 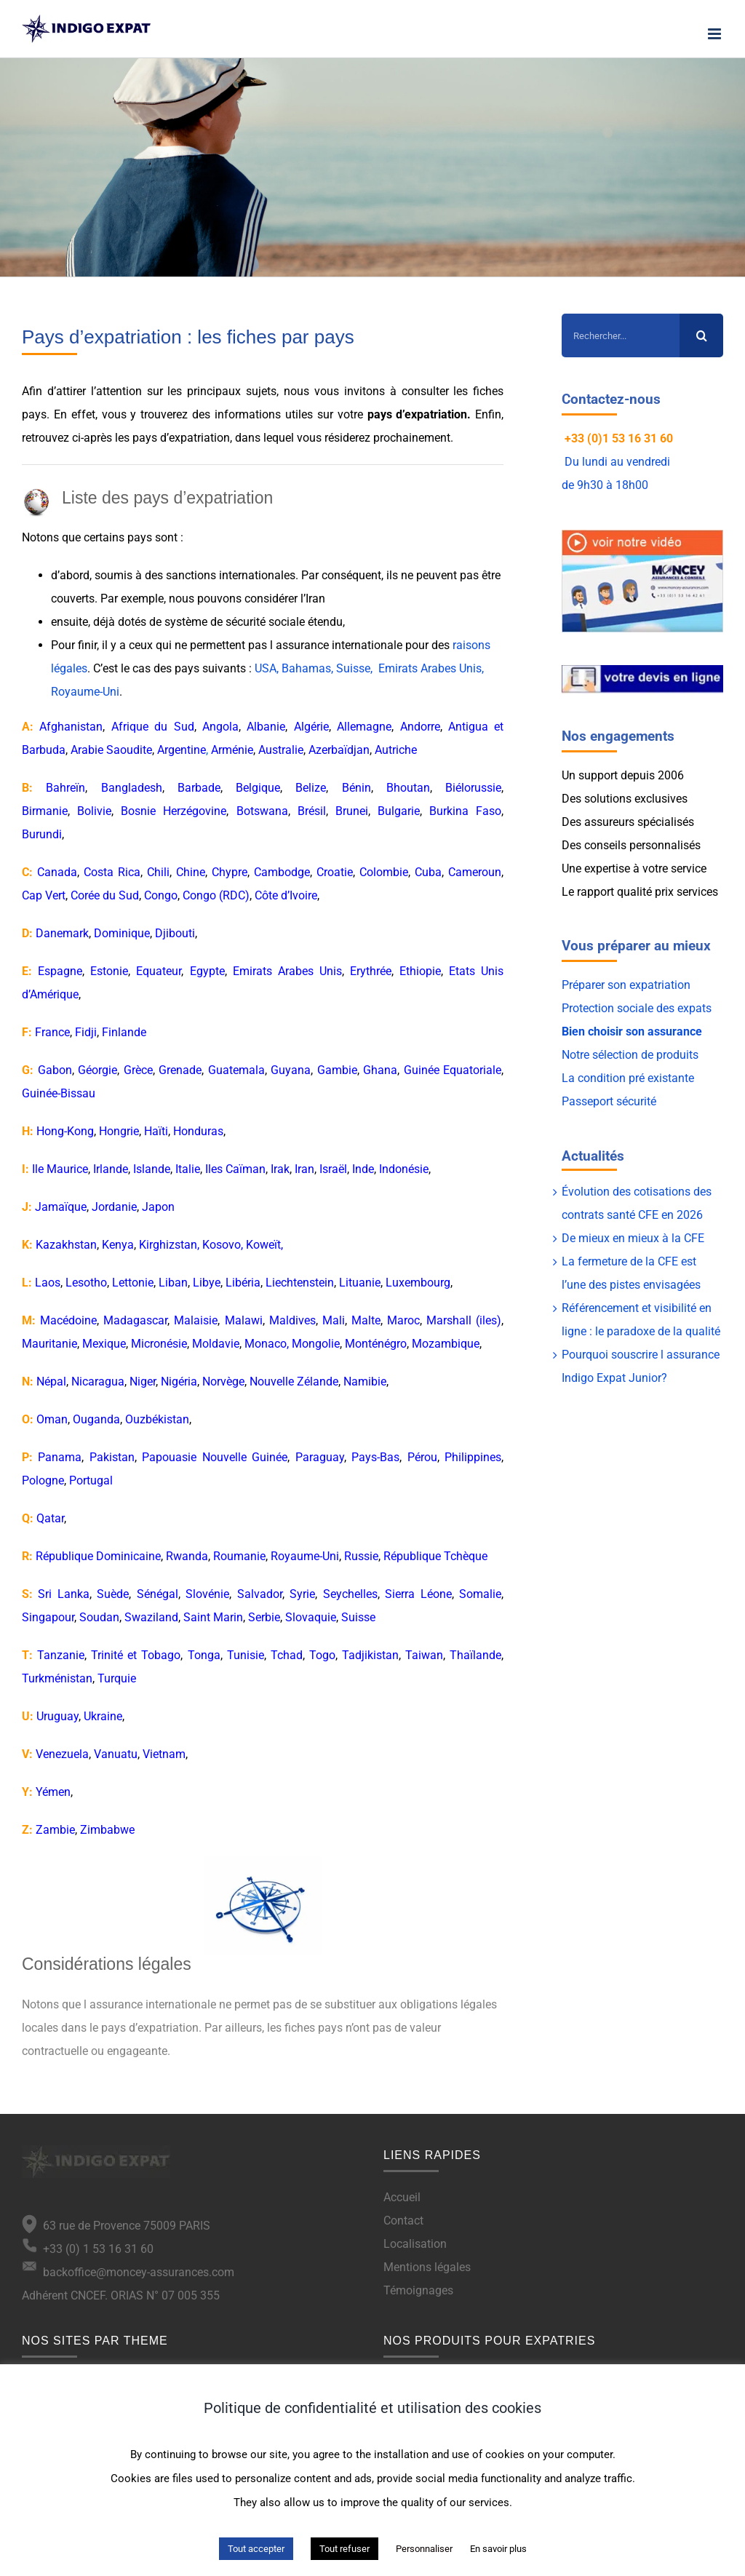 What do you see at coordinates (71, 727) in the screenshot?
I see `Afghanistan` at bounding box center [71, 727].